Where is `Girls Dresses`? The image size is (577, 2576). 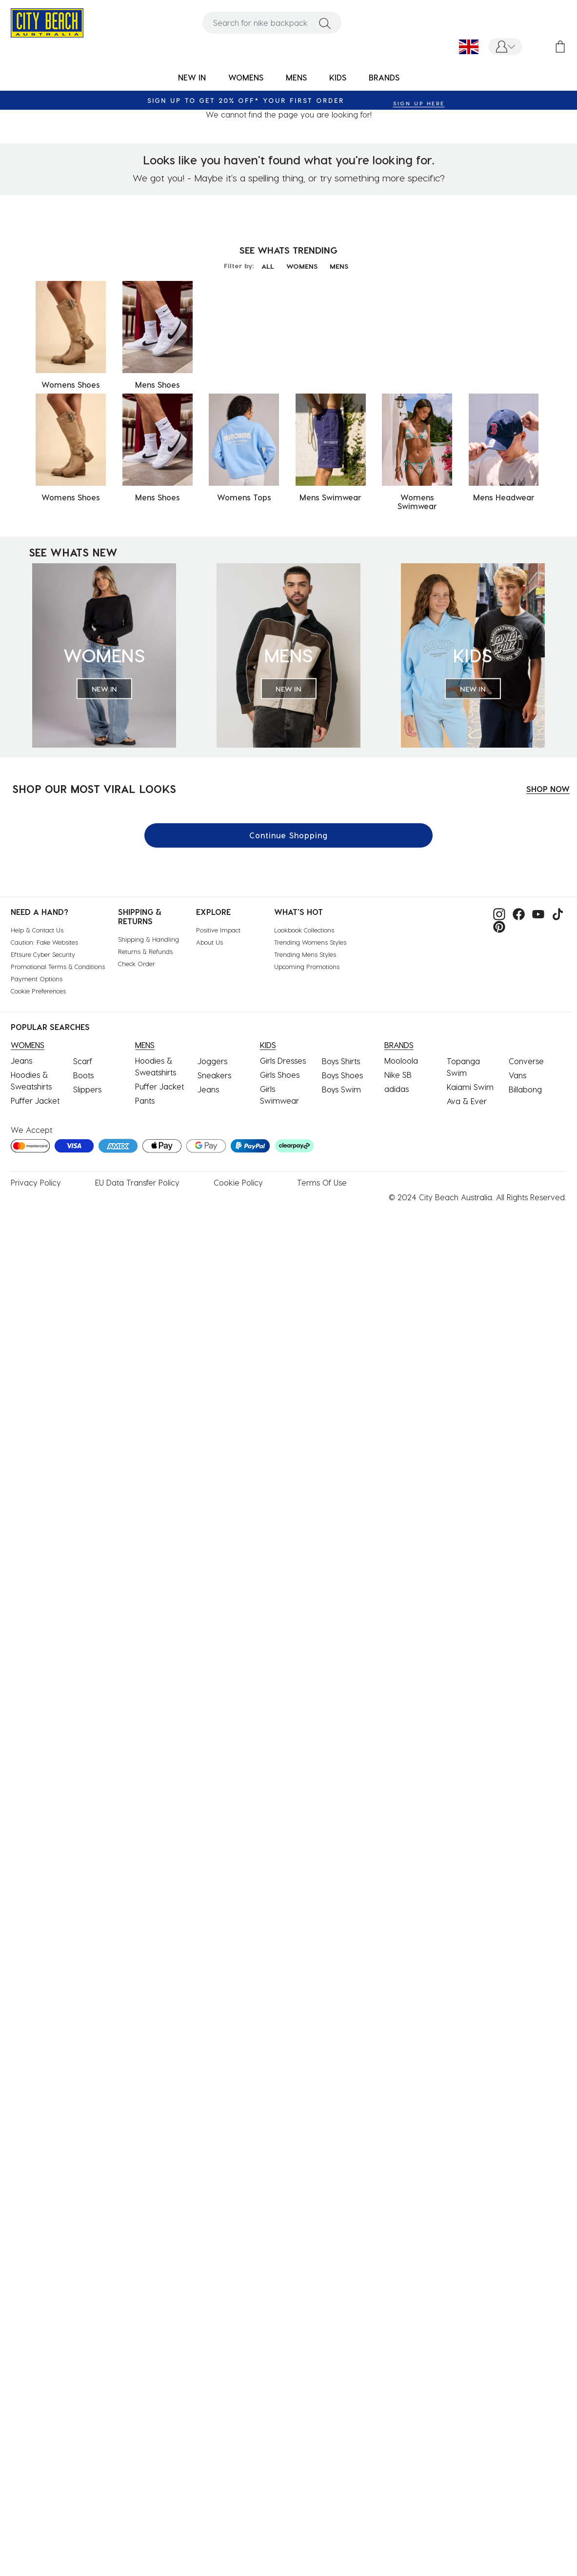 Girls Dresses is located at coordinates (283, 1060).